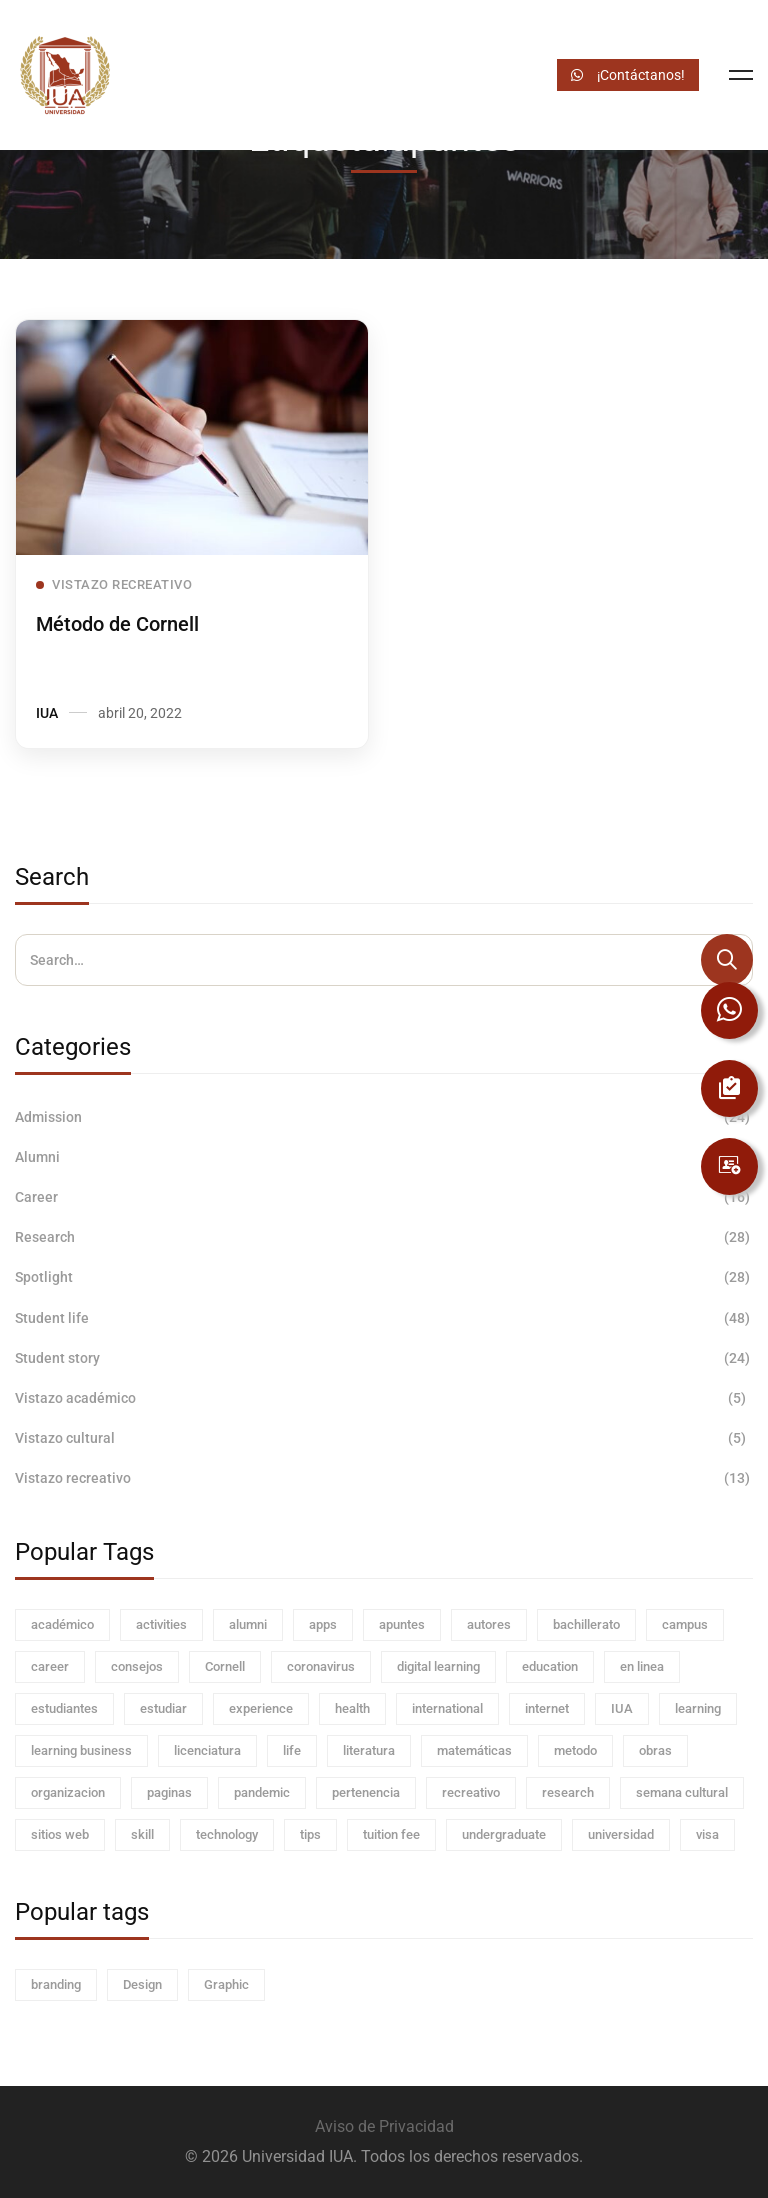 This screenshot has width=768, height=2198. What do you see at coordinates (384, 1358) in the screenshot?
I see `Student story` at bounding box center [384, 1358].